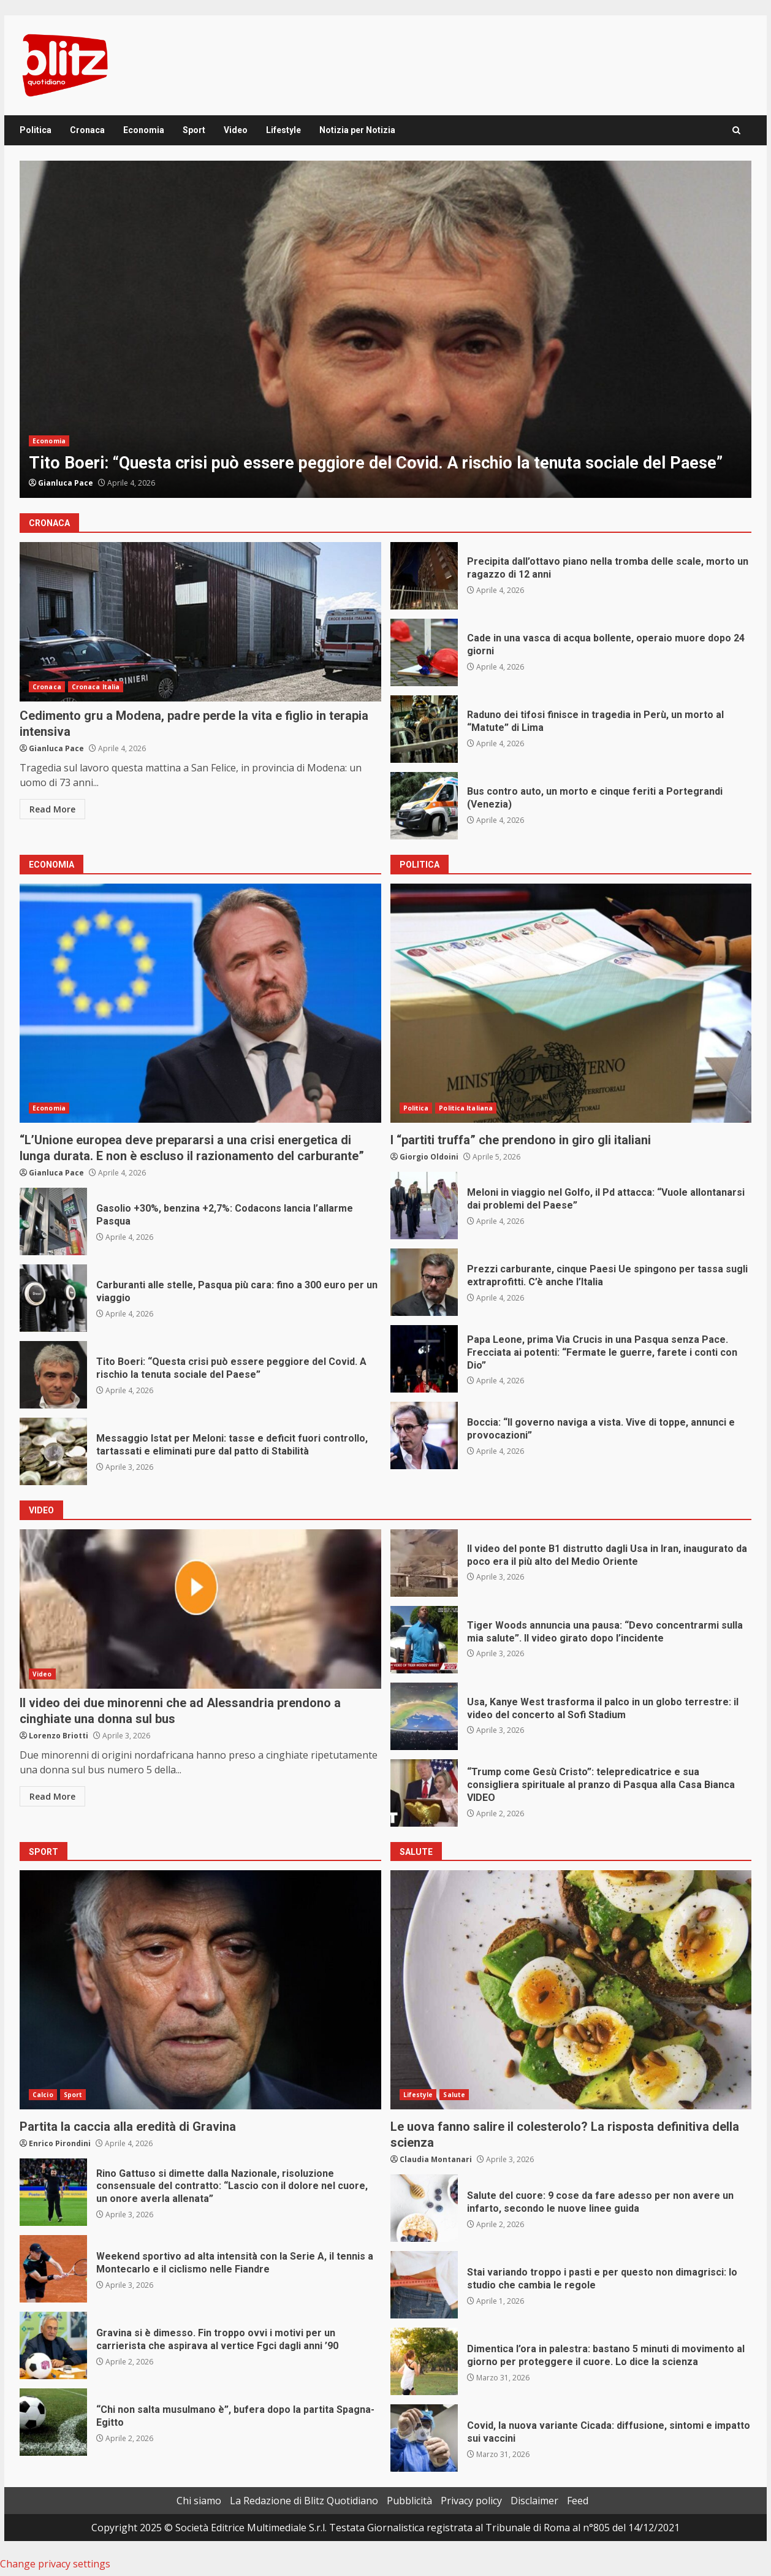  I want to click on Le uova fanno salire il colesterolo? La risposta definitiva della scienza, so click(571, 1989).